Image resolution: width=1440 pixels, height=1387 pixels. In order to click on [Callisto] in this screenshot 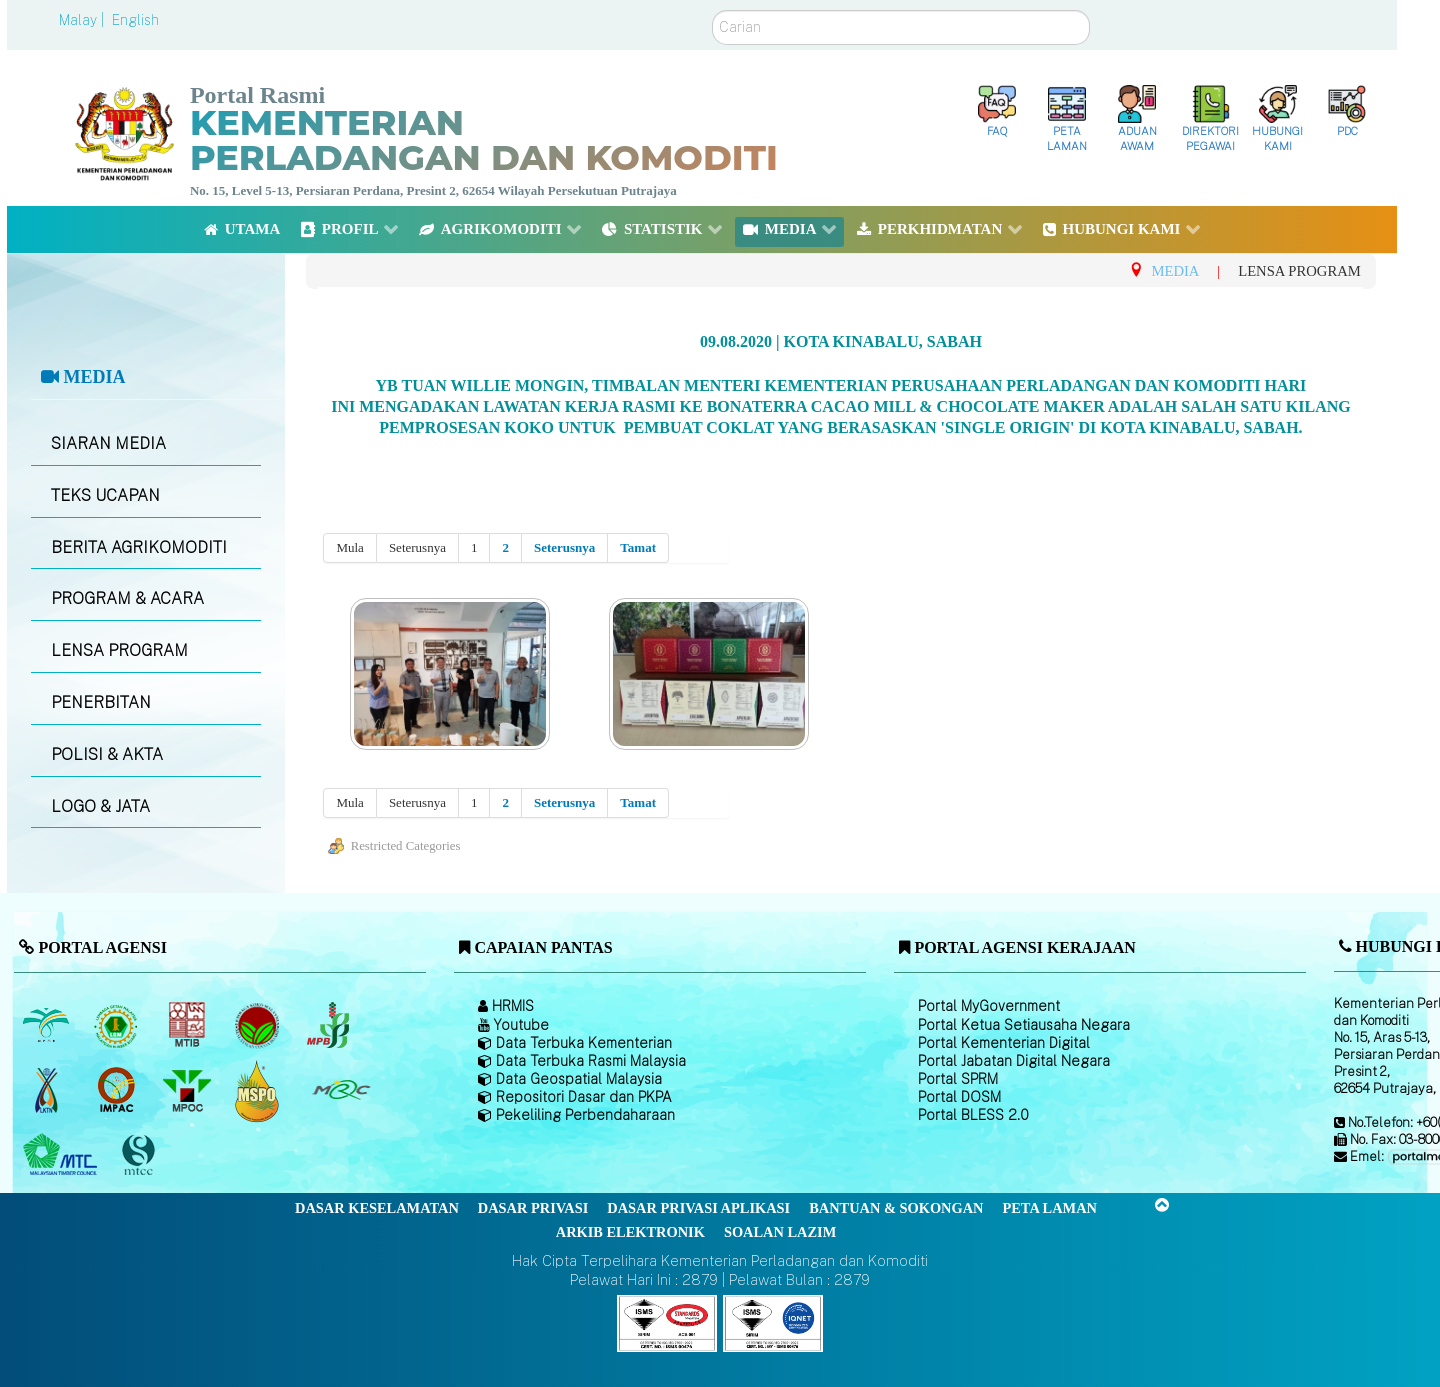, I will do `click(667, 1321)`.